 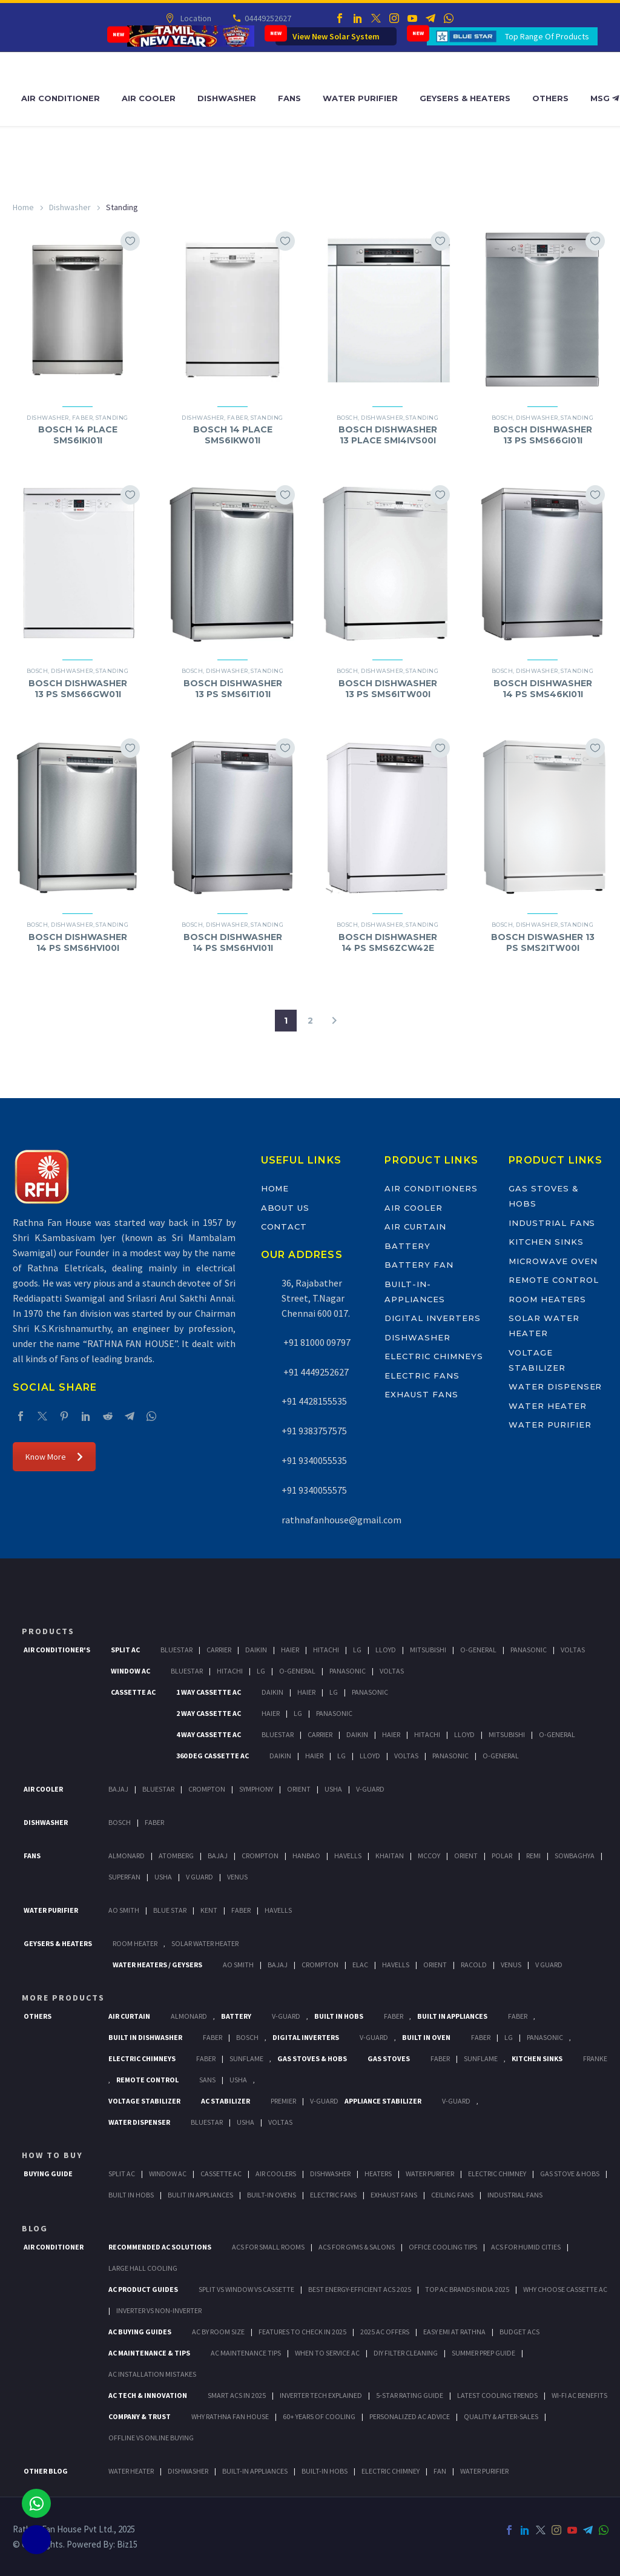 What do you see at coordinates (387, 689) in the screenshot?
I see `BOSCH DISHWASHER 13 PS SMS6ITW00I` at bounding box center [387, 689].